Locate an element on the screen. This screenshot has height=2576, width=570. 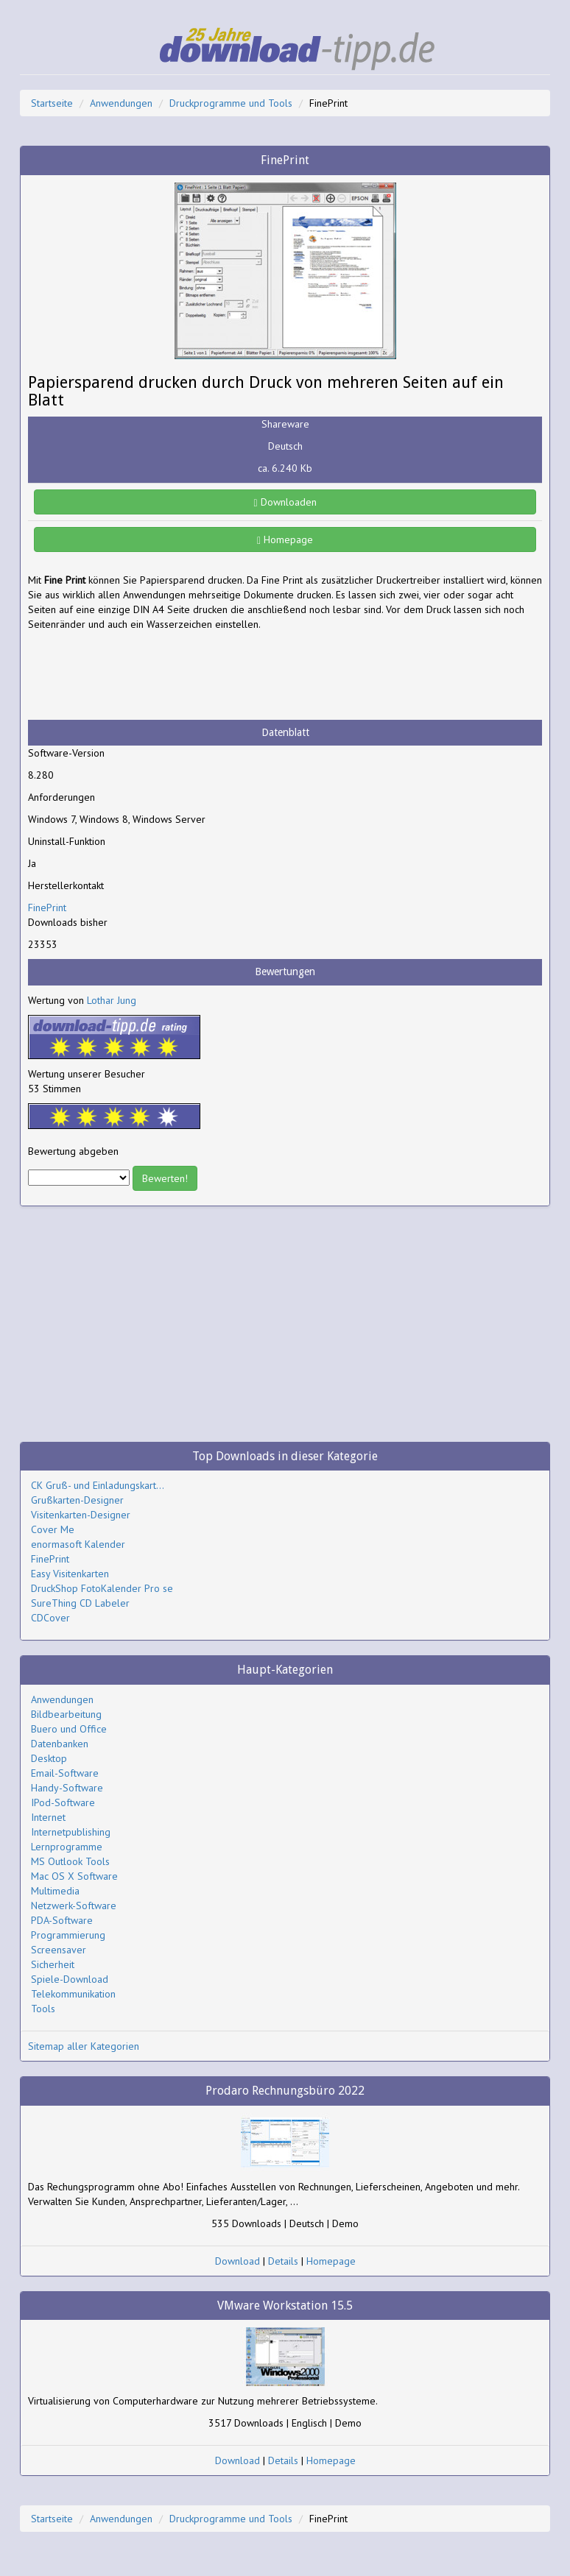
CK Gruß- und Einladungskart... is located at coordinates (97, 1485).